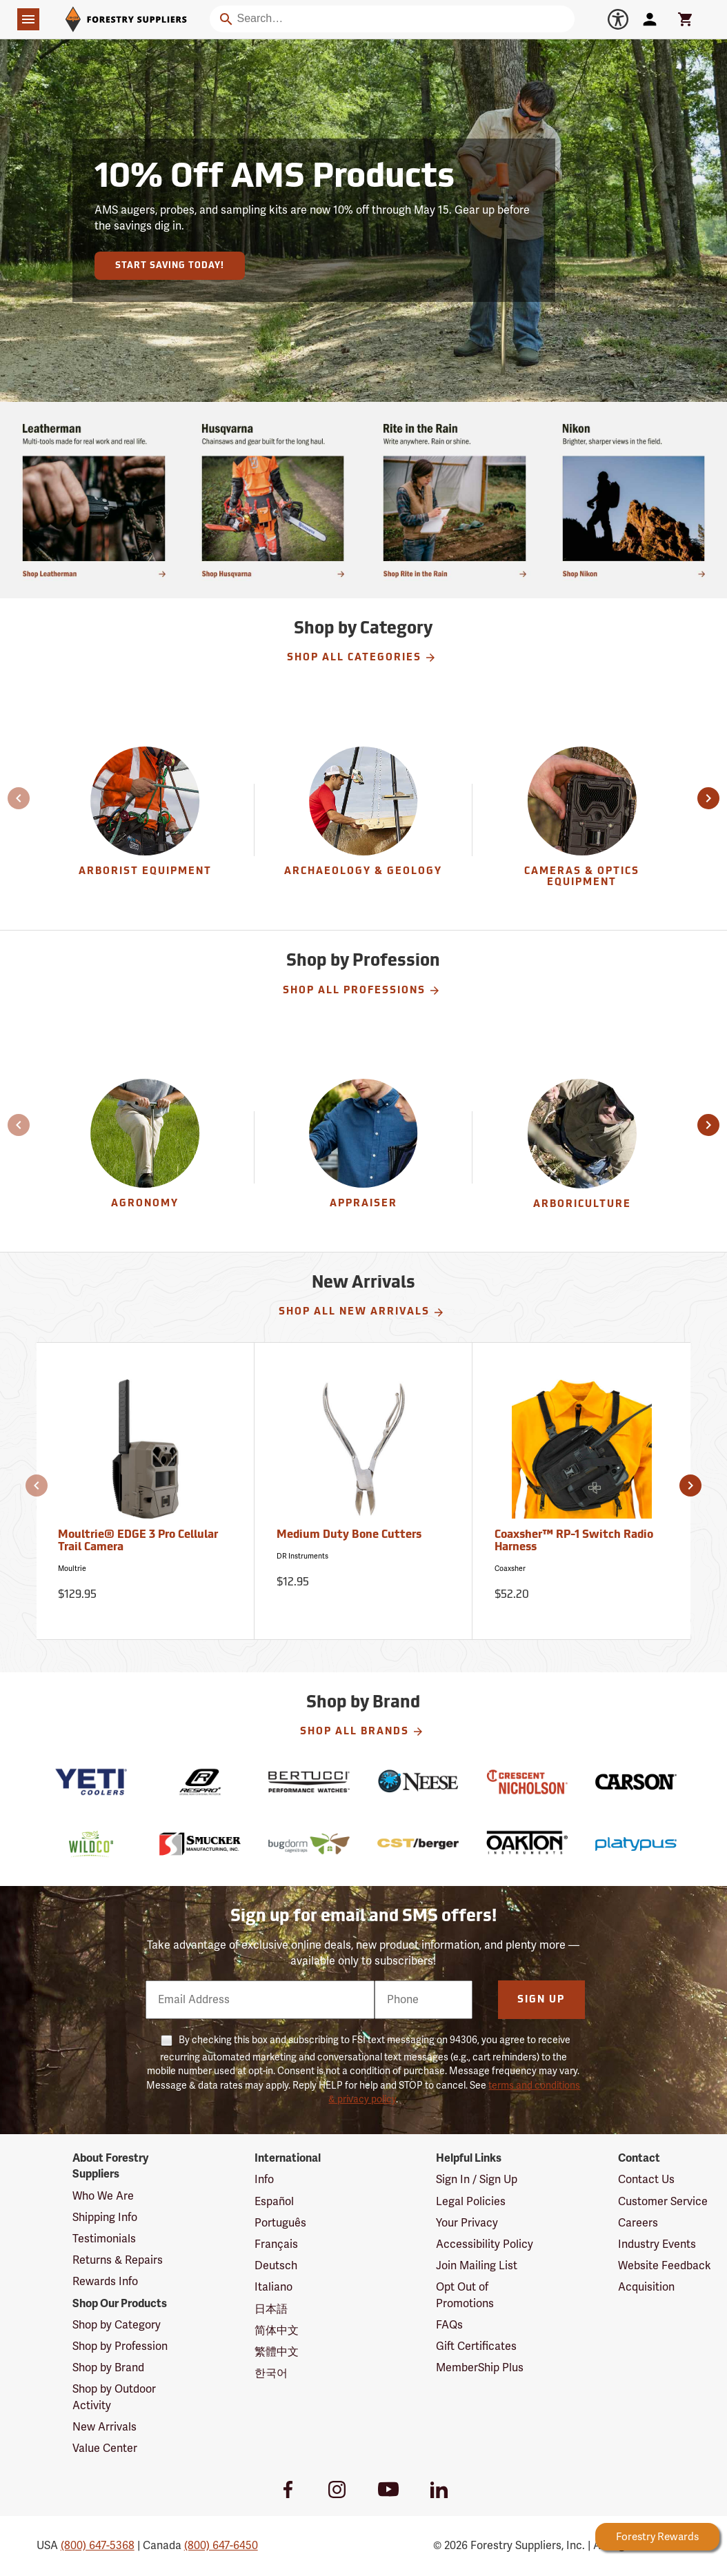  Describe the element at coordinates (271, 2373) in the screenshot. I see `한국어` at that location.